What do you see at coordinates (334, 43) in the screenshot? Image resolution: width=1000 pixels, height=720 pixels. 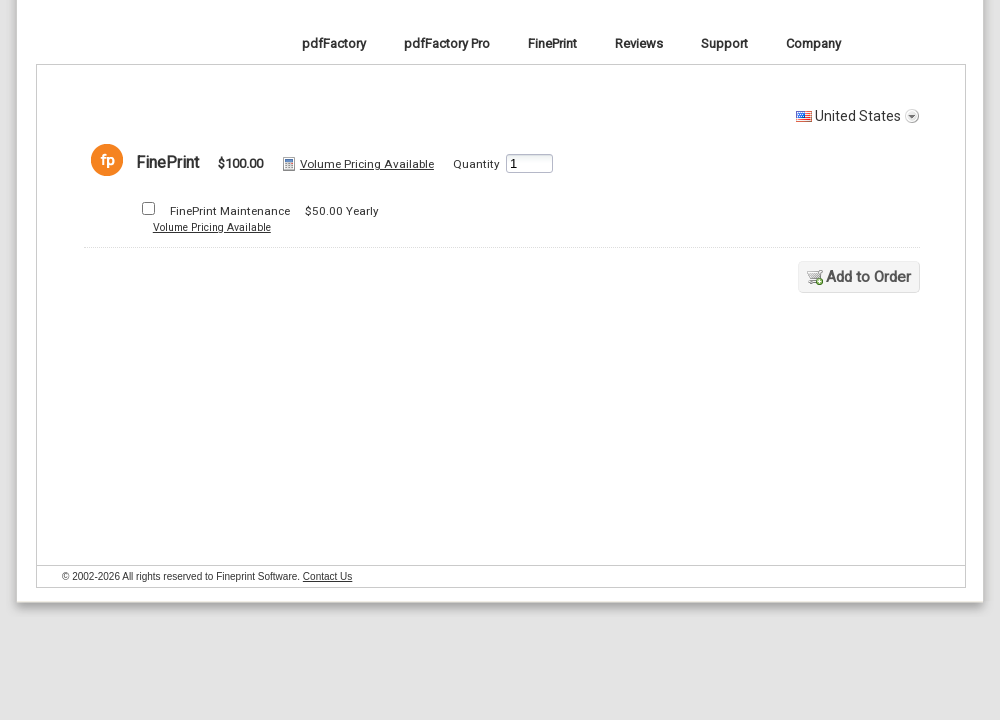 I see `pdfFactory` at bounding box center [334, 43].